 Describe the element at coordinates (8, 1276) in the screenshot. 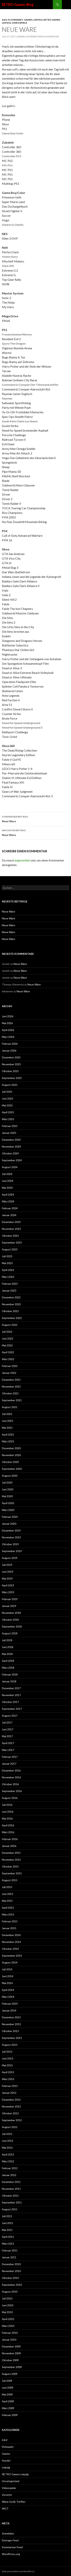

I see `März 2023` at that location.